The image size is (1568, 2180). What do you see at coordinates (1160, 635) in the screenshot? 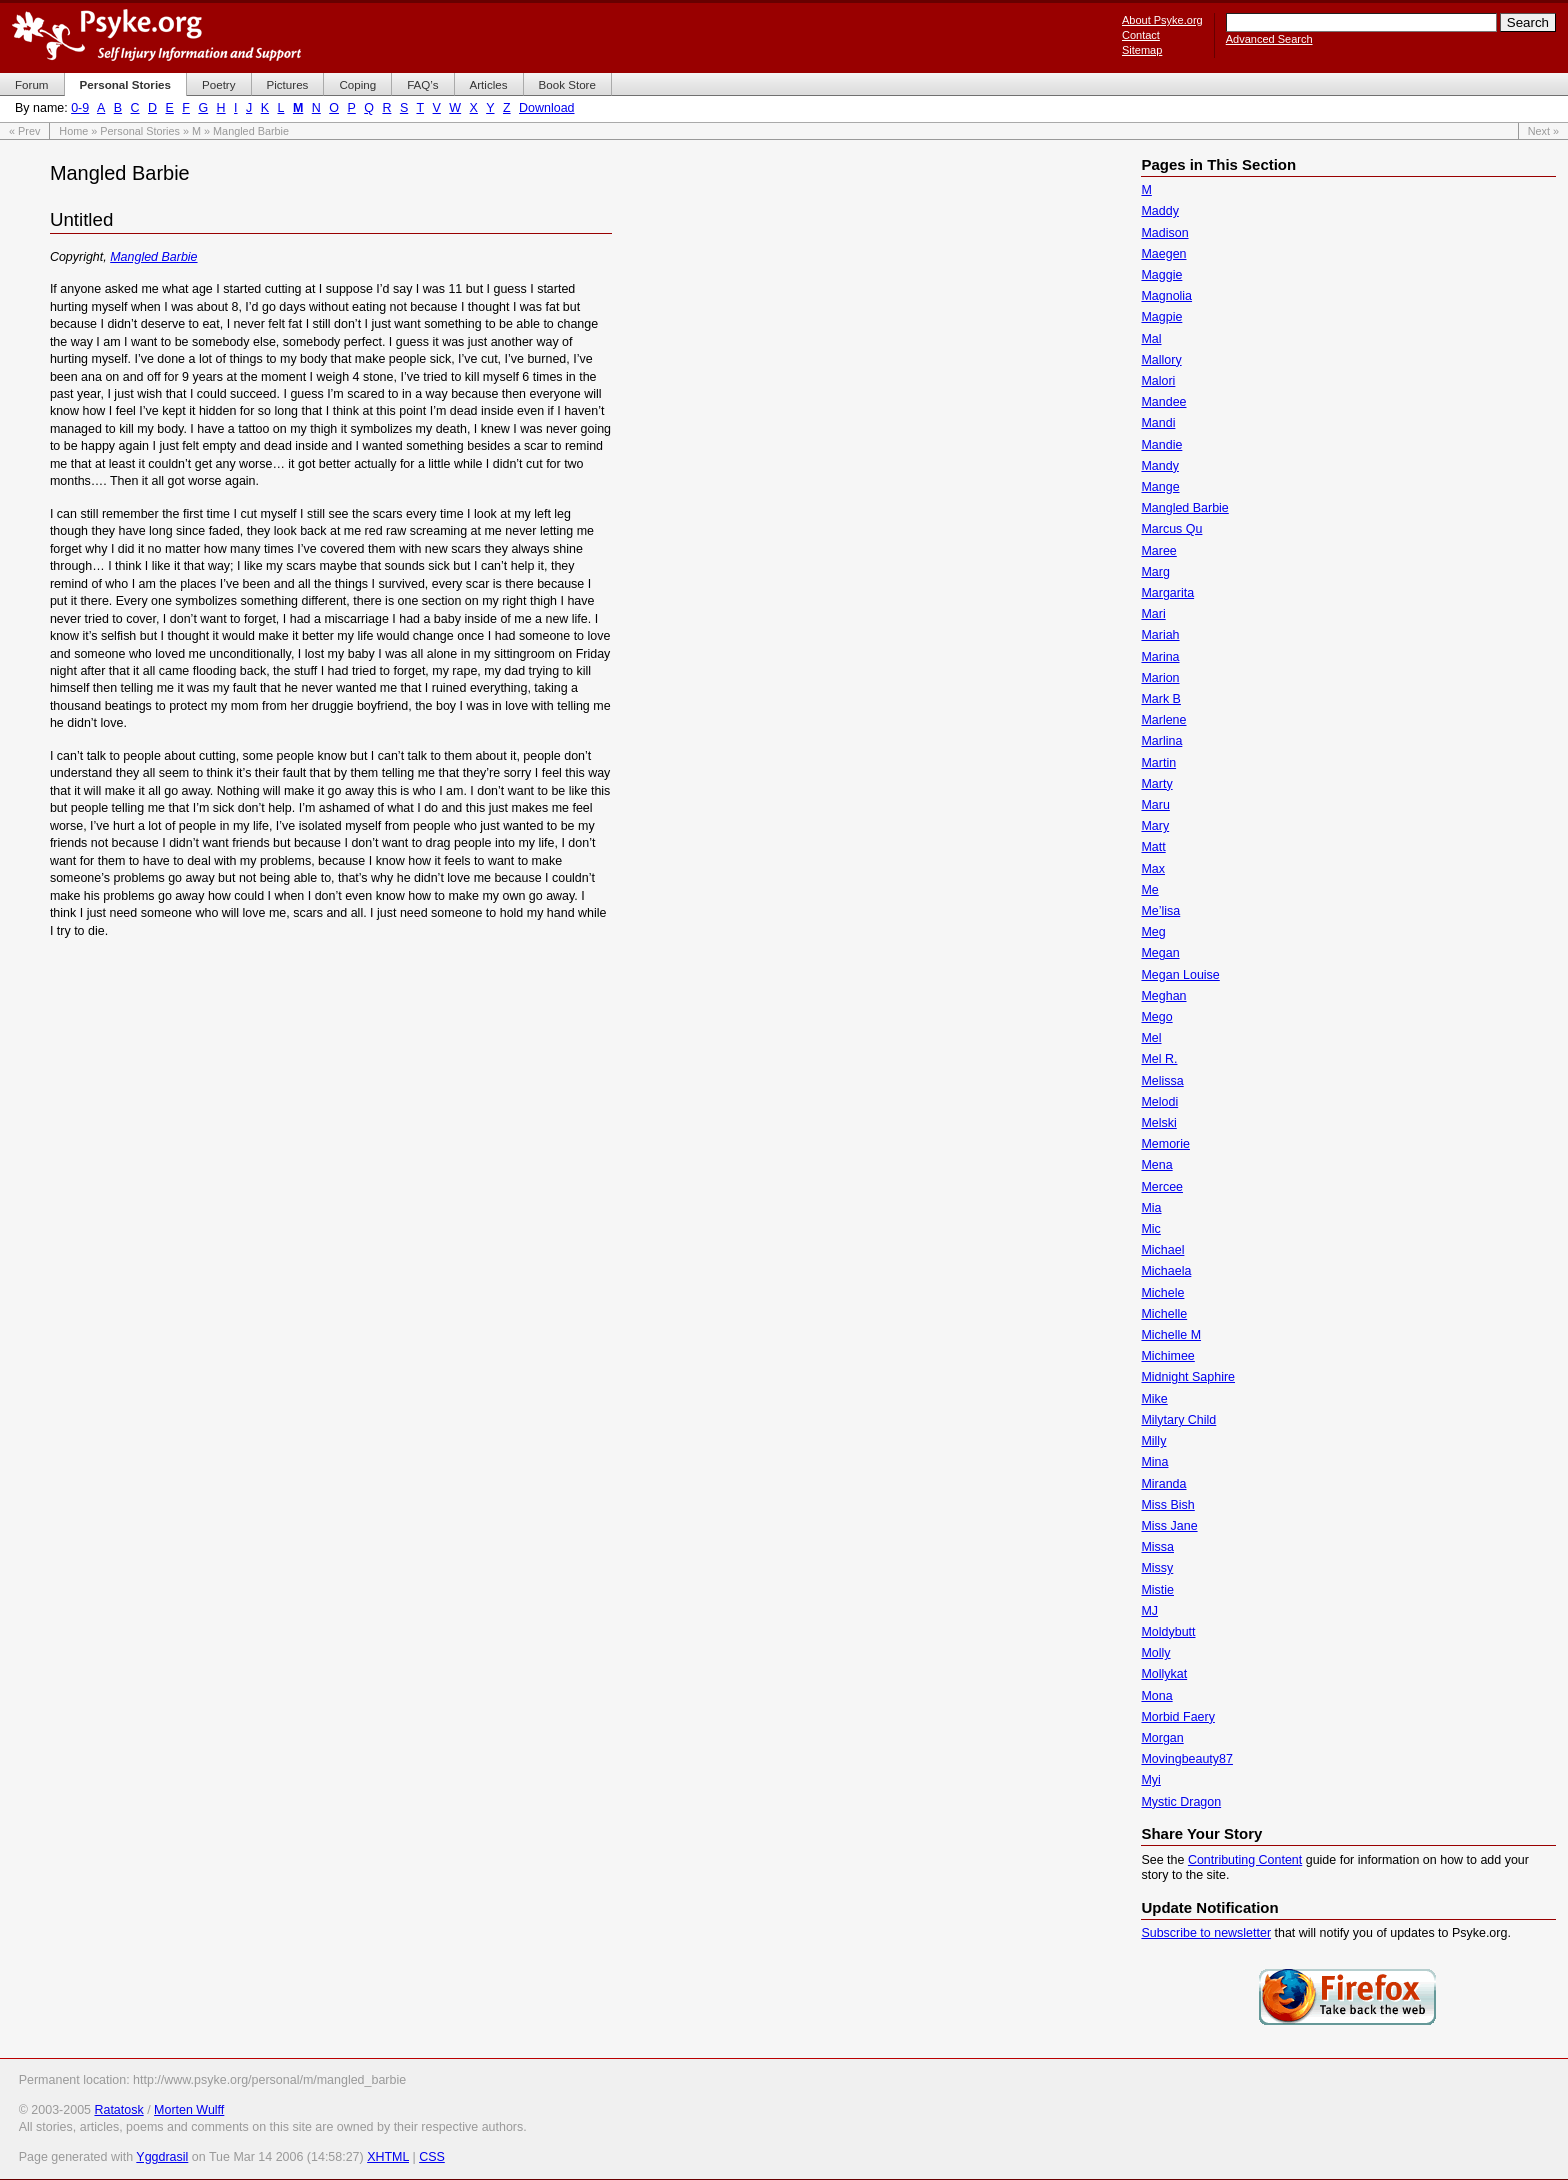
I see `Mariah` at bounding box center [1160, 635].